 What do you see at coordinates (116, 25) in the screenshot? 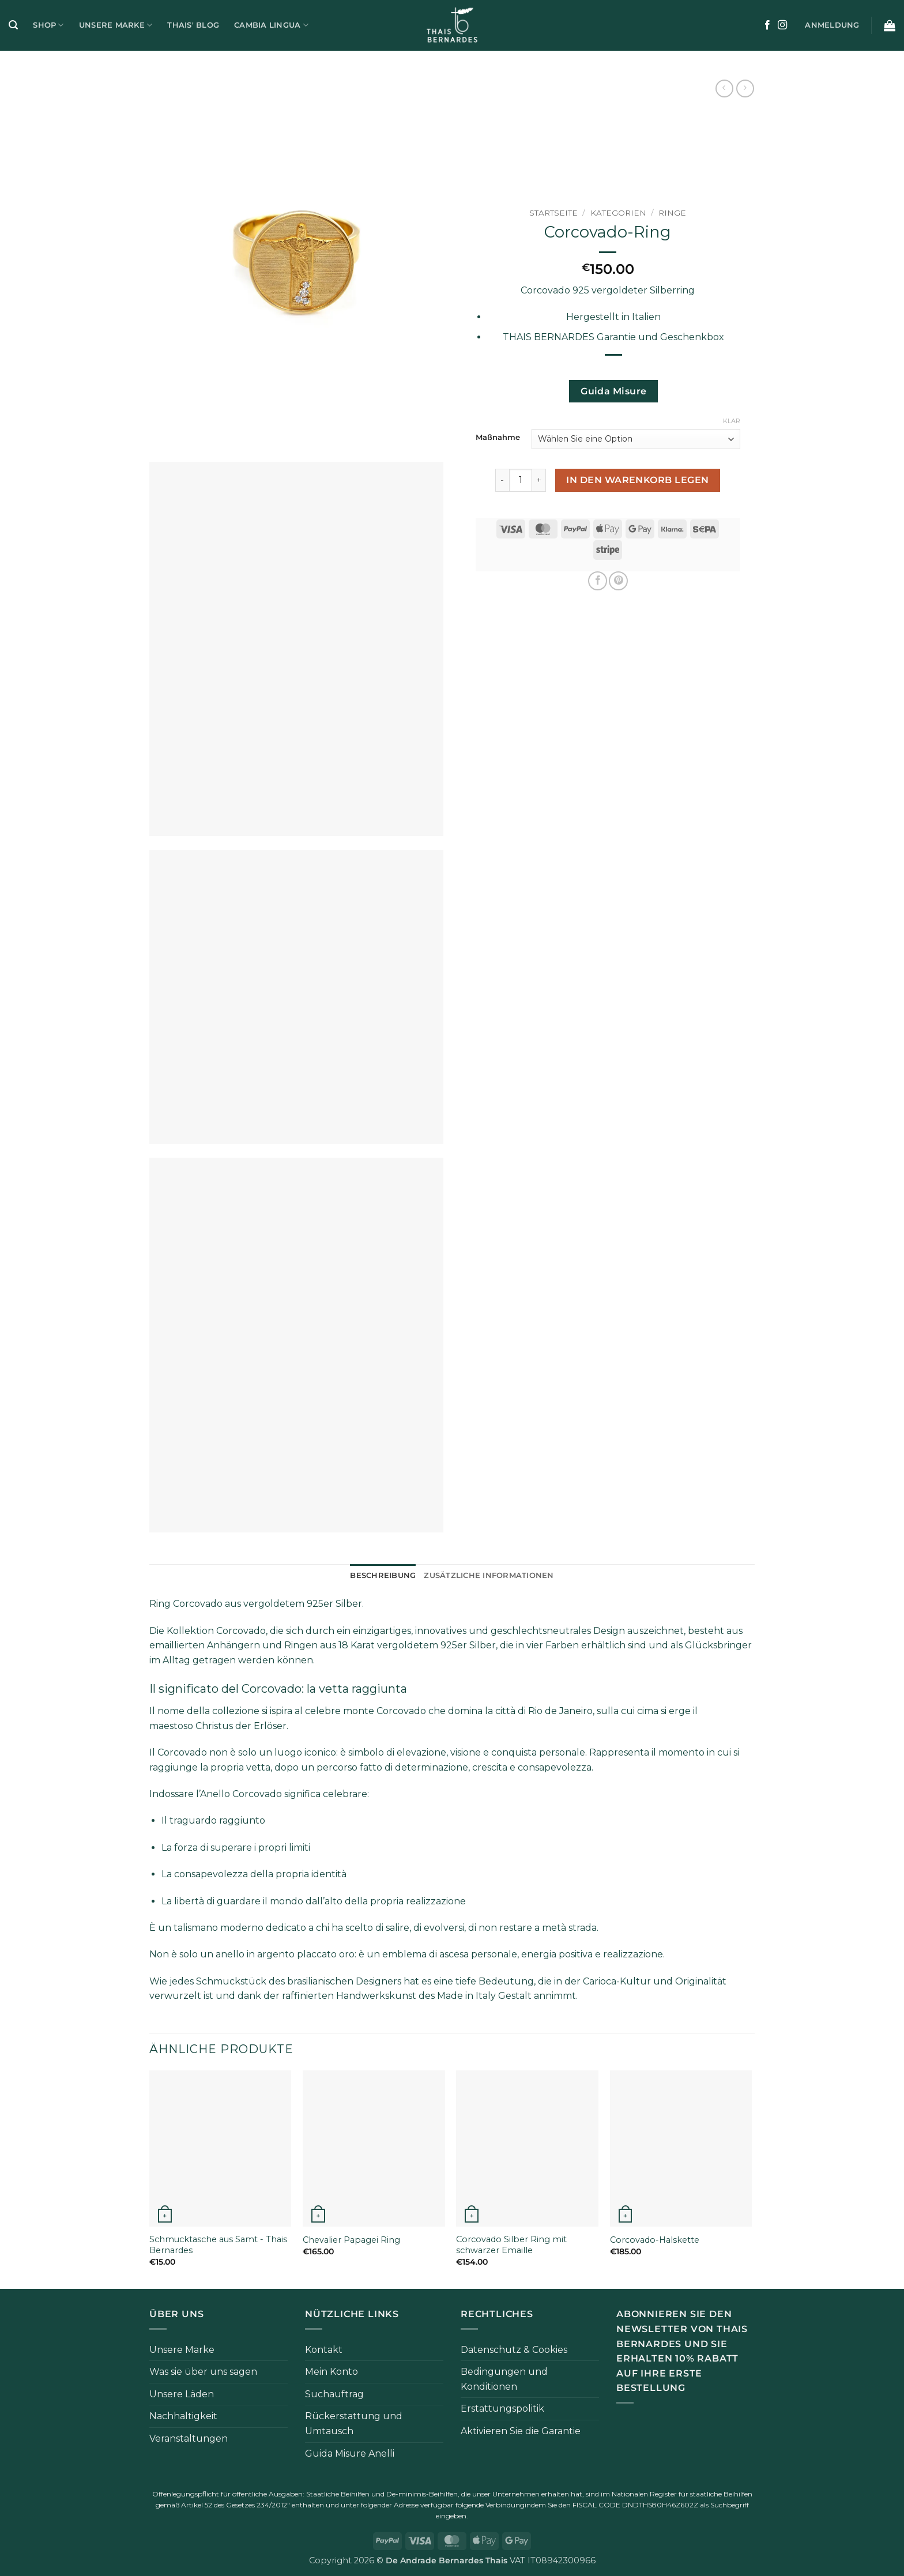
I see `Unsere Marke` at bounding box center [116, 25].